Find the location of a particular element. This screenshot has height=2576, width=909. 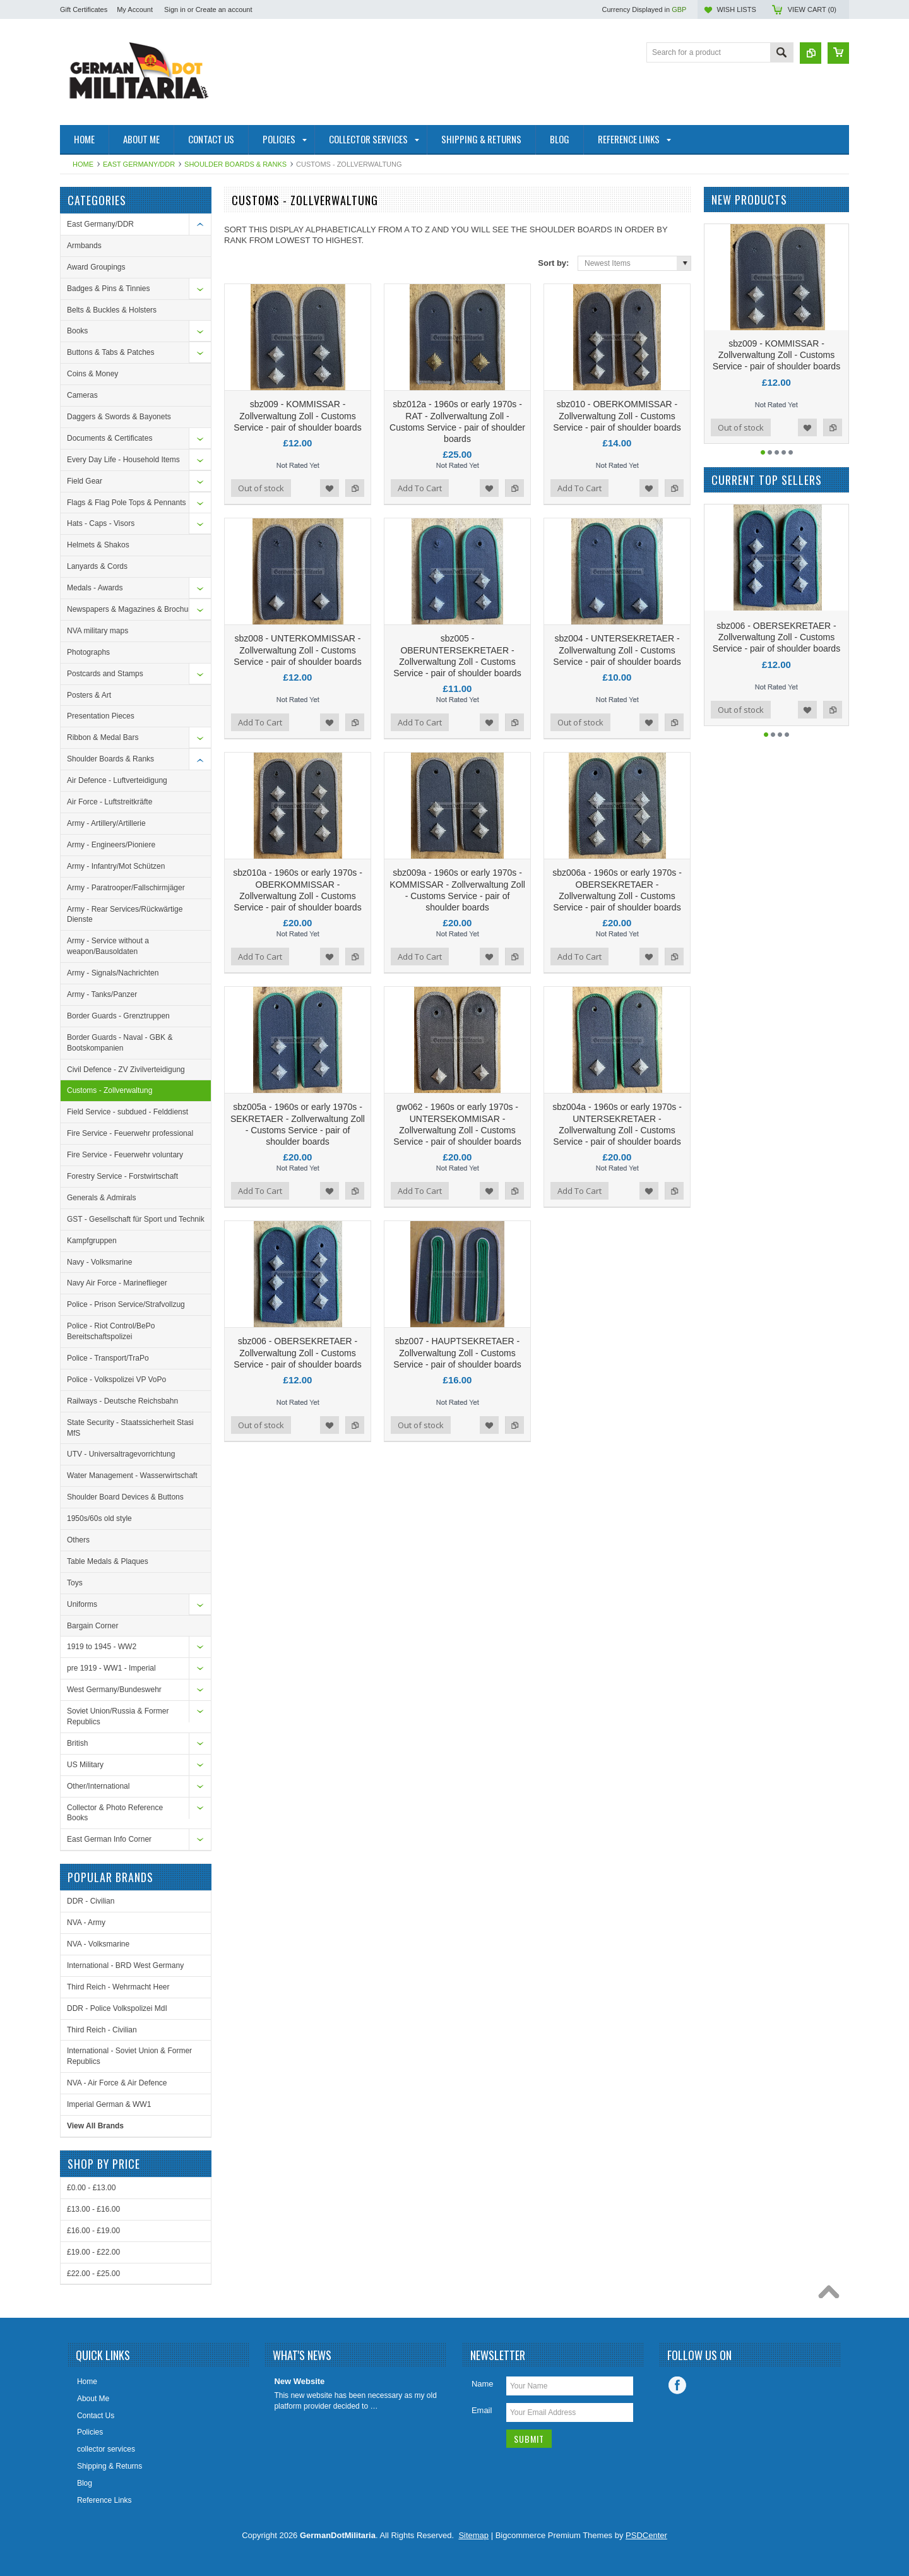

State Security - Staatssicherheit Stasi MfS is located at coordinates (130, 1428).